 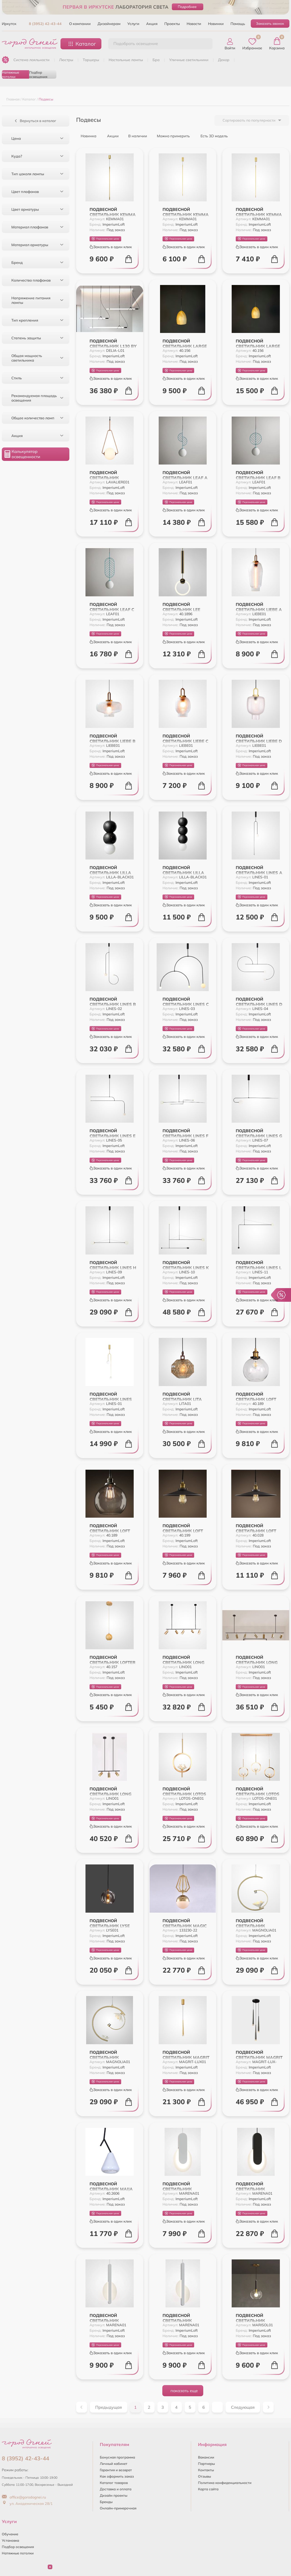 I want to click on Общее количество ламп, so click(x=37, y=418).